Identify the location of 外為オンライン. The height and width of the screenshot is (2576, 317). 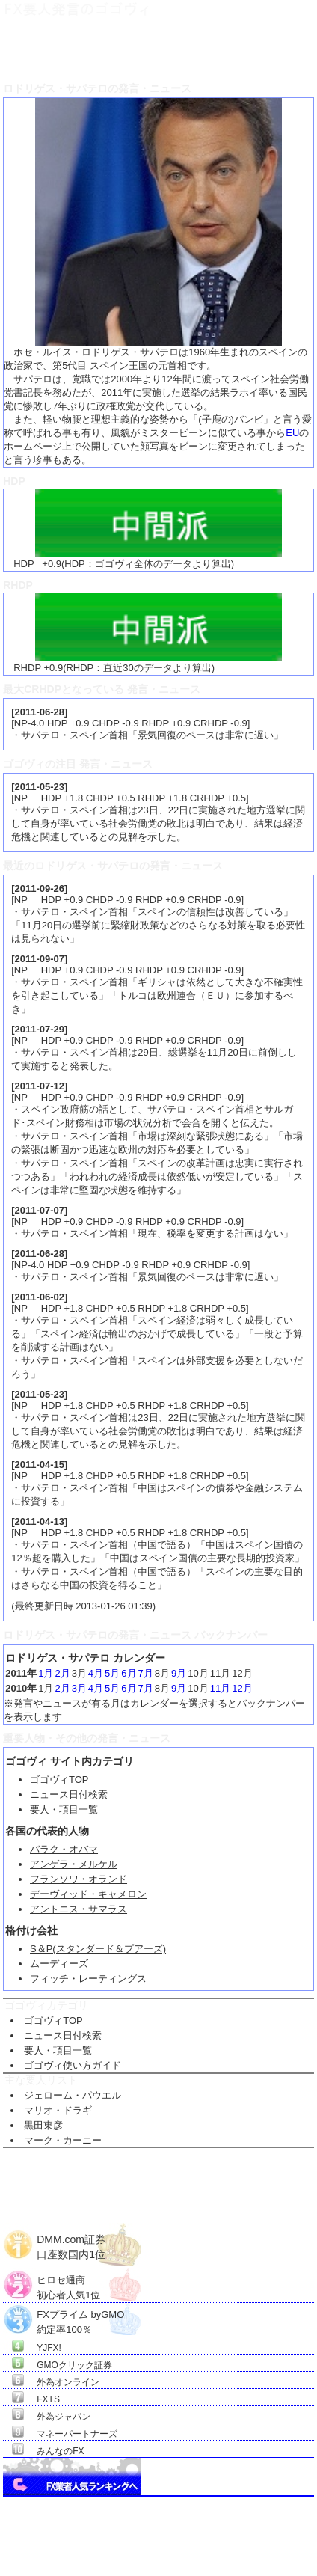
(68, 2382).